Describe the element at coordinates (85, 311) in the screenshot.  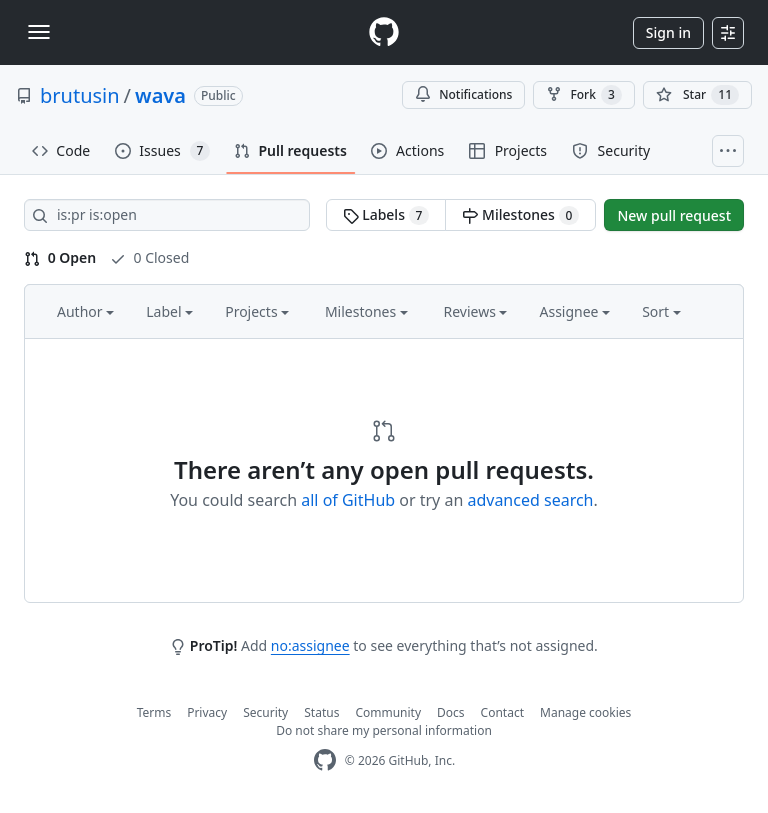
I see `Author [button]` at that location.